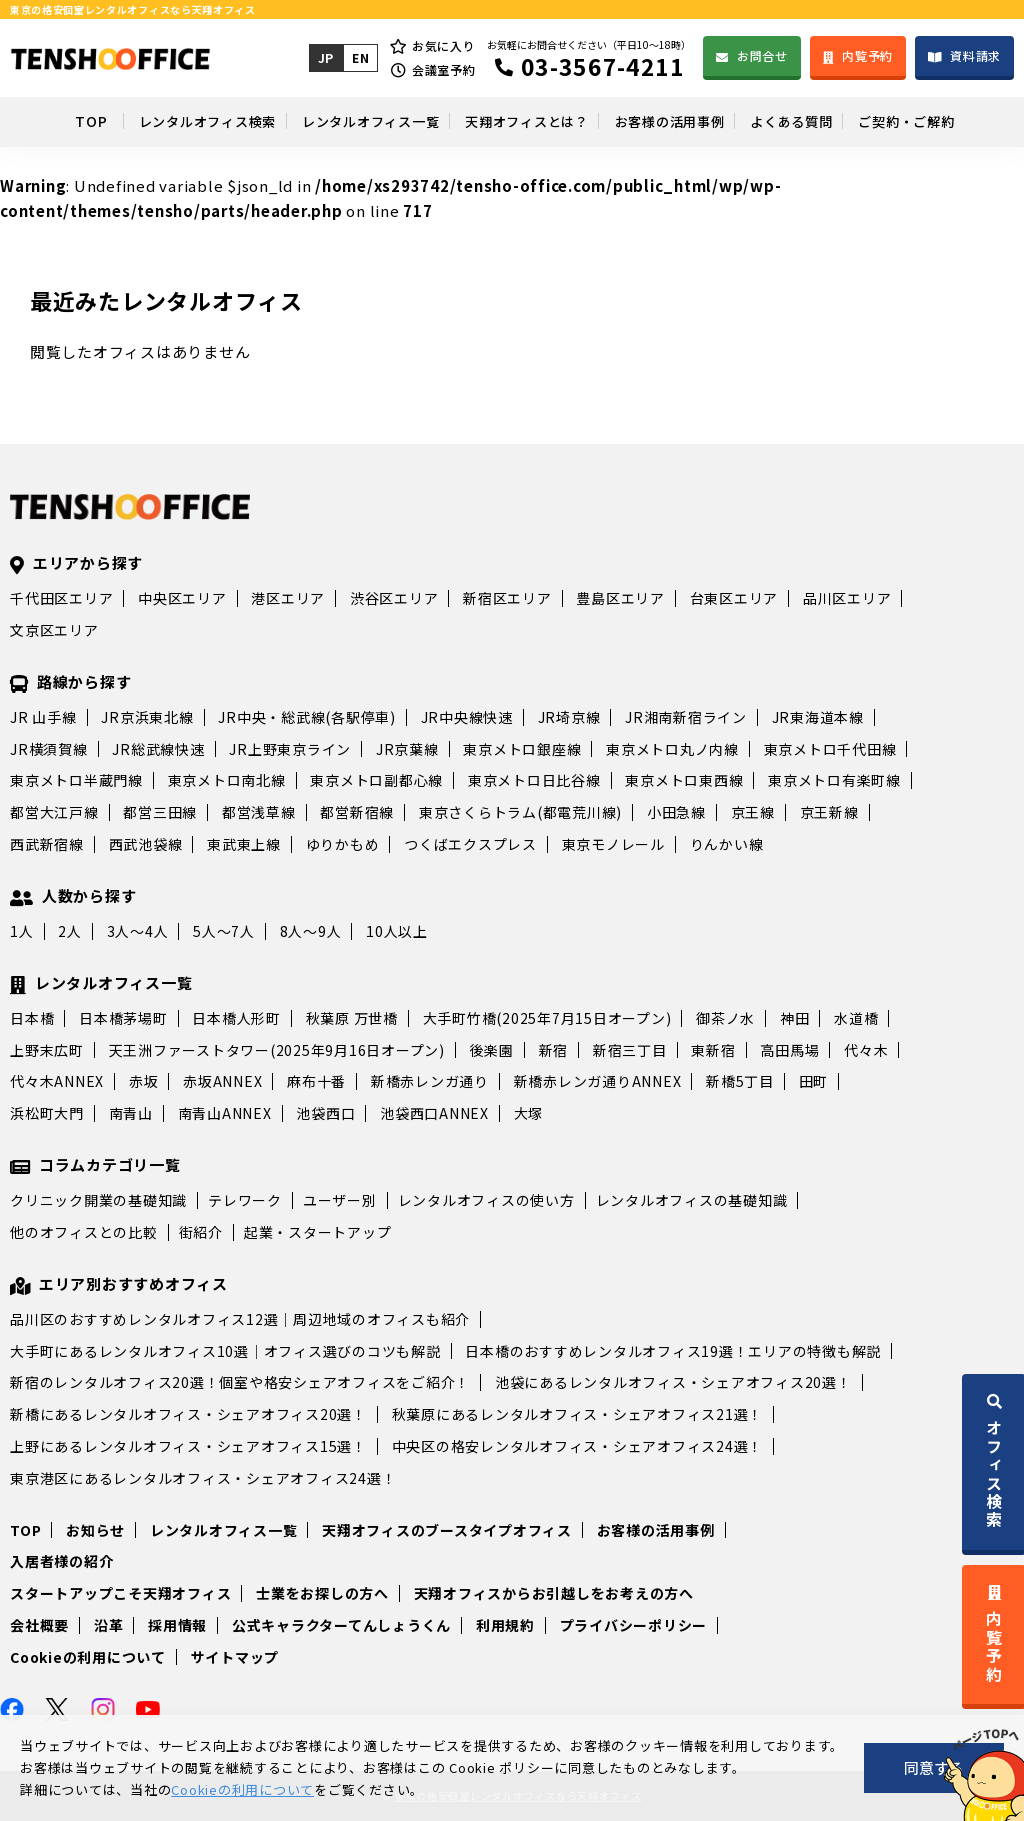 The height and width of the screenshot is (1821, 1024). Describe the element at coordinates (814, 1081) in the screenshot. I see `田町` at that location.